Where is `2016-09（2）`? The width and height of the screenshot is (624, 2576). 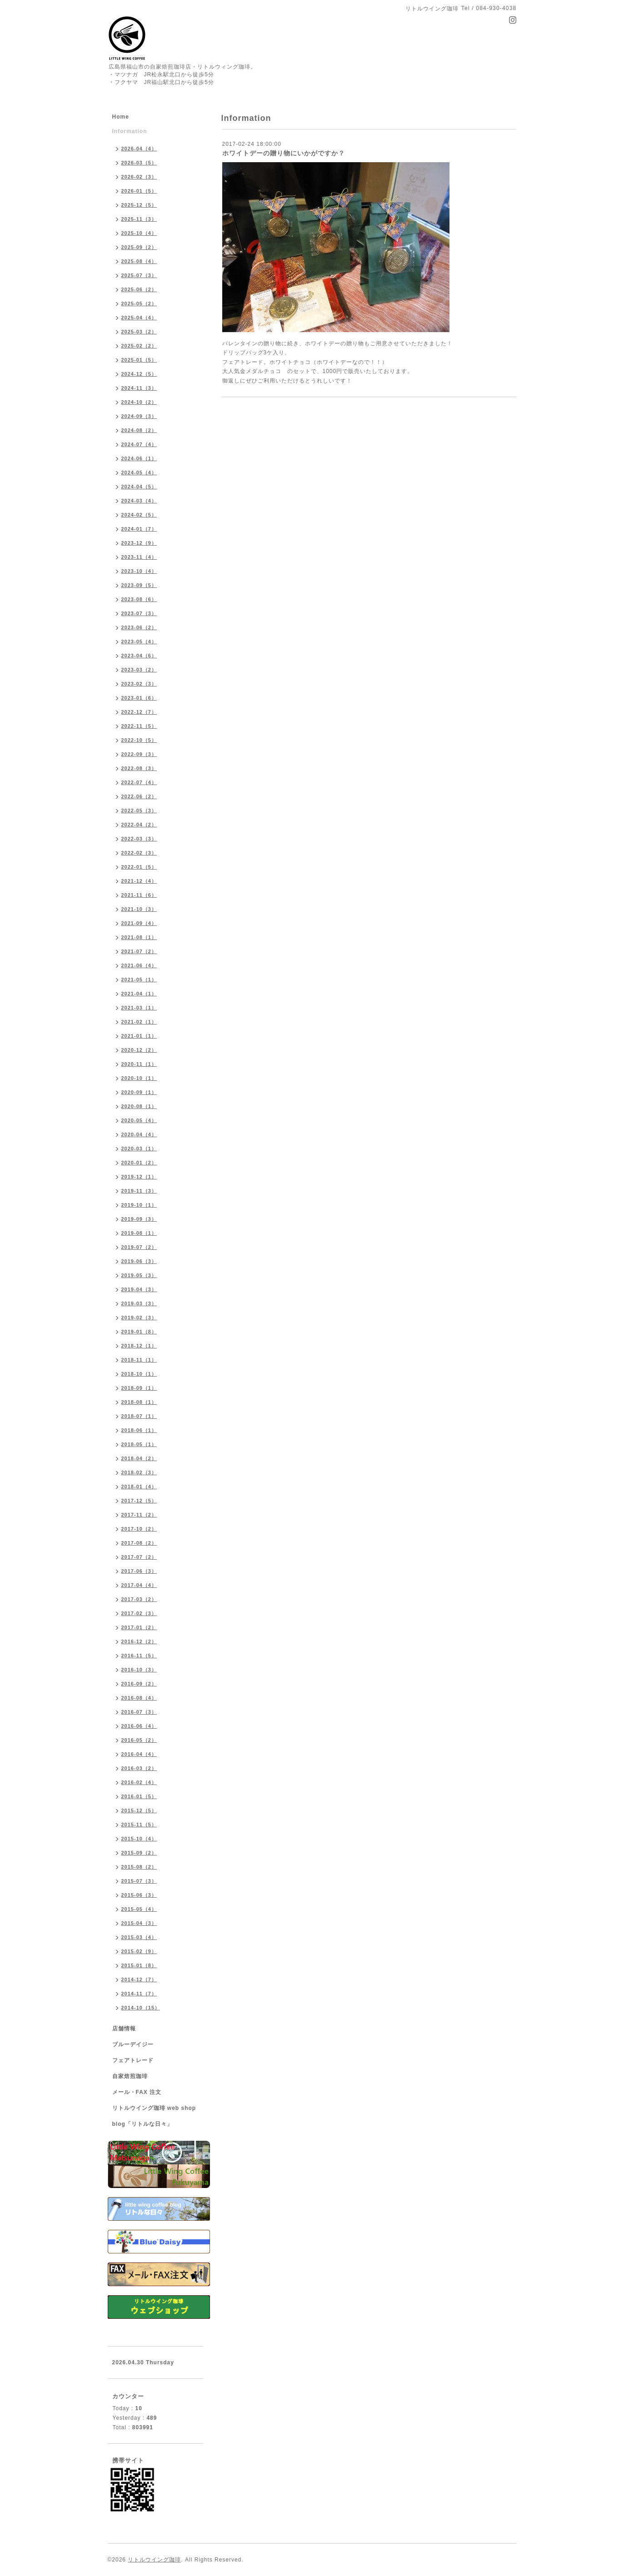 2016-09（2） is located at coordinates (139, 1683).